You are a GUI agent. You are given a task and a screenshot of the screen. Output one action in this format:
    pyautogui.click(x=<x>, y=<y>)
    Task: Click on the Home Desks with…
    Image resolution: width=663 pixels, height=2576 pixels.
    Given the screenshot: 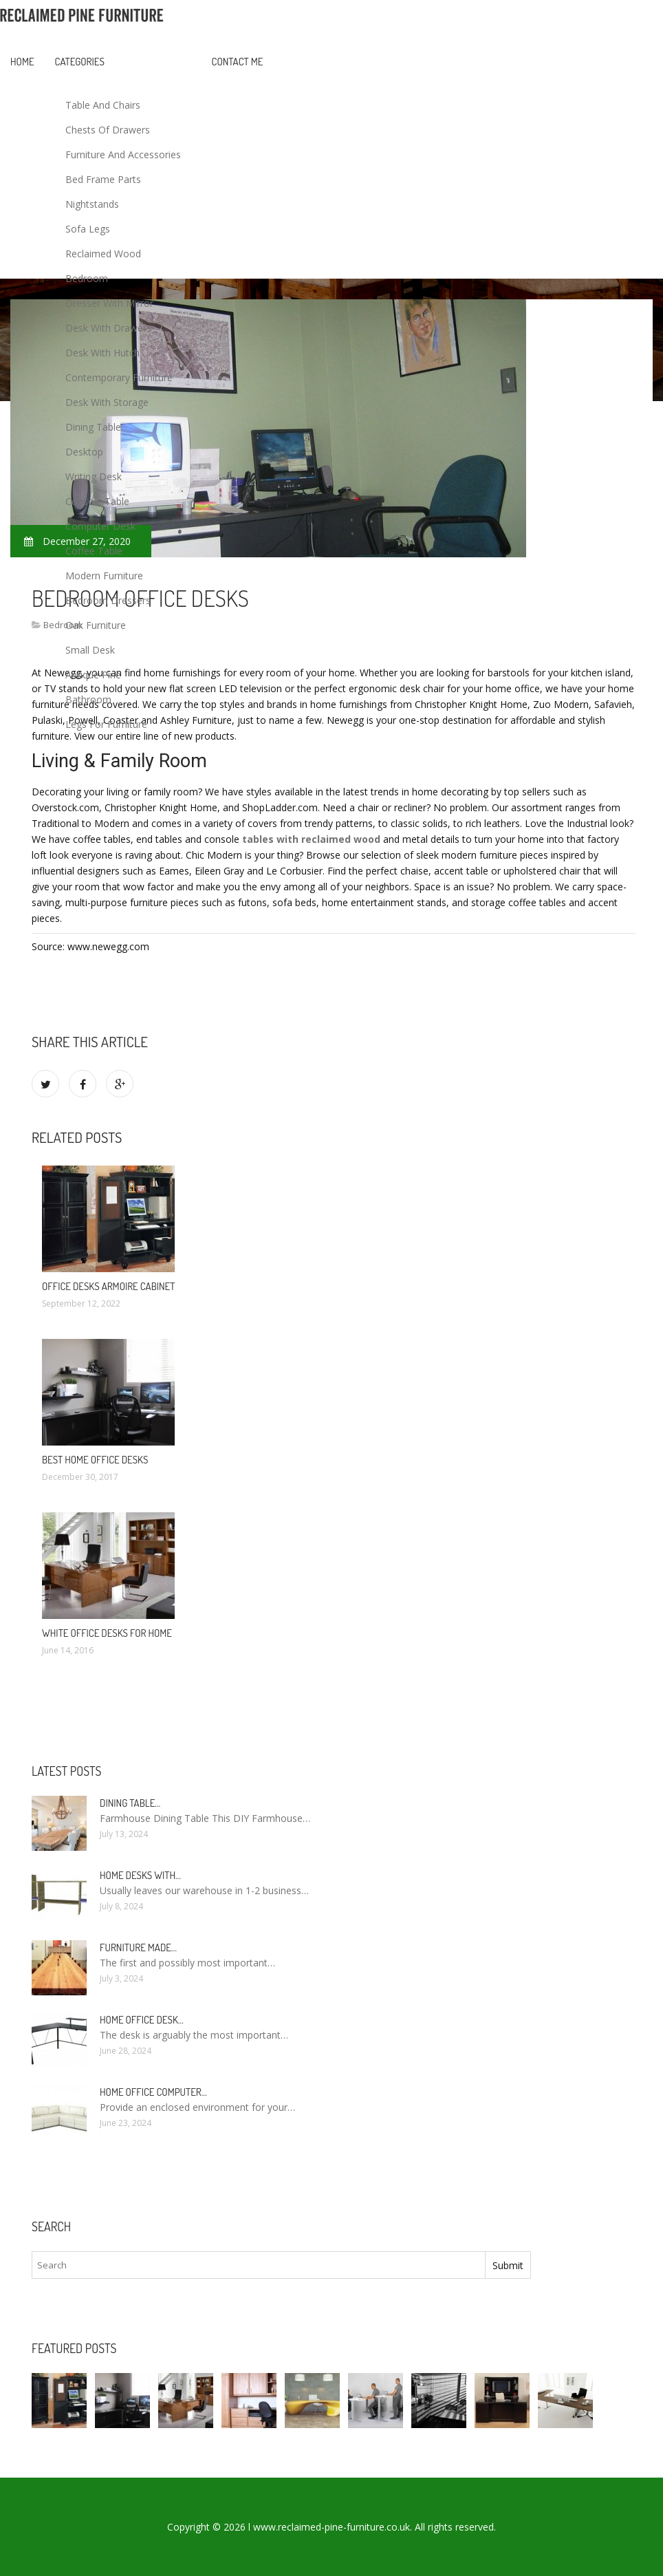 What is the action you would take?
    pyautogui.click(x=140, y=1875)
    